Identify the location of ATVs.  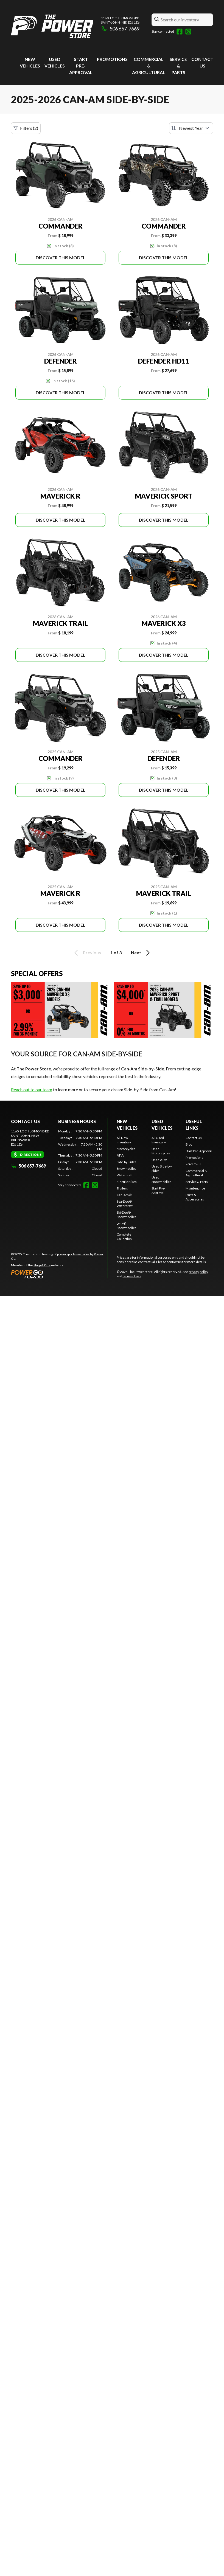
(120, 1155).